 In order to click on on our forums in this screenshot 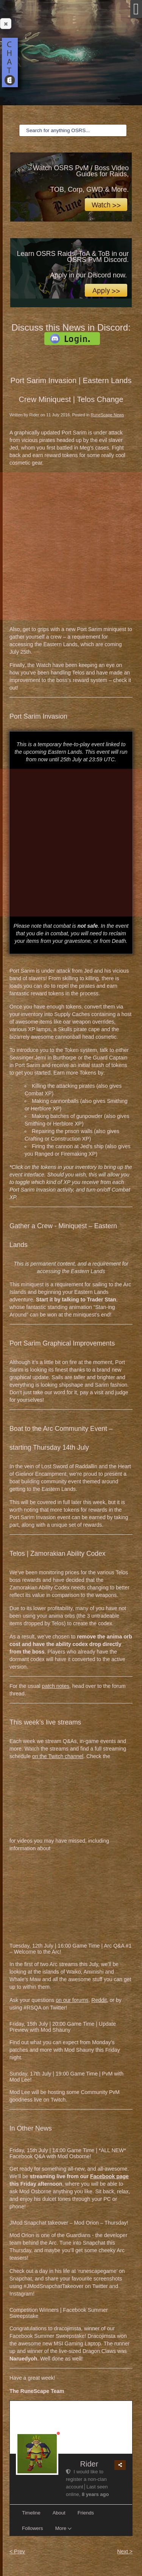, I will do `click(72, 2000)`.